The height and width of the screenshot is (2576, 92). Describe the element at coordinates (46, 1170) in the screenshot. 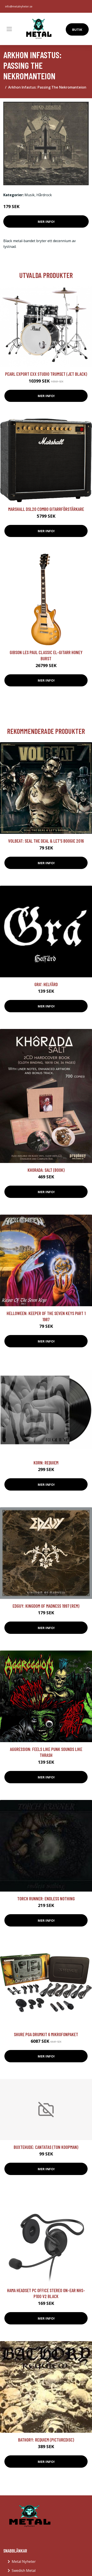

I see `Khorada: Salt (Book)` at that location.